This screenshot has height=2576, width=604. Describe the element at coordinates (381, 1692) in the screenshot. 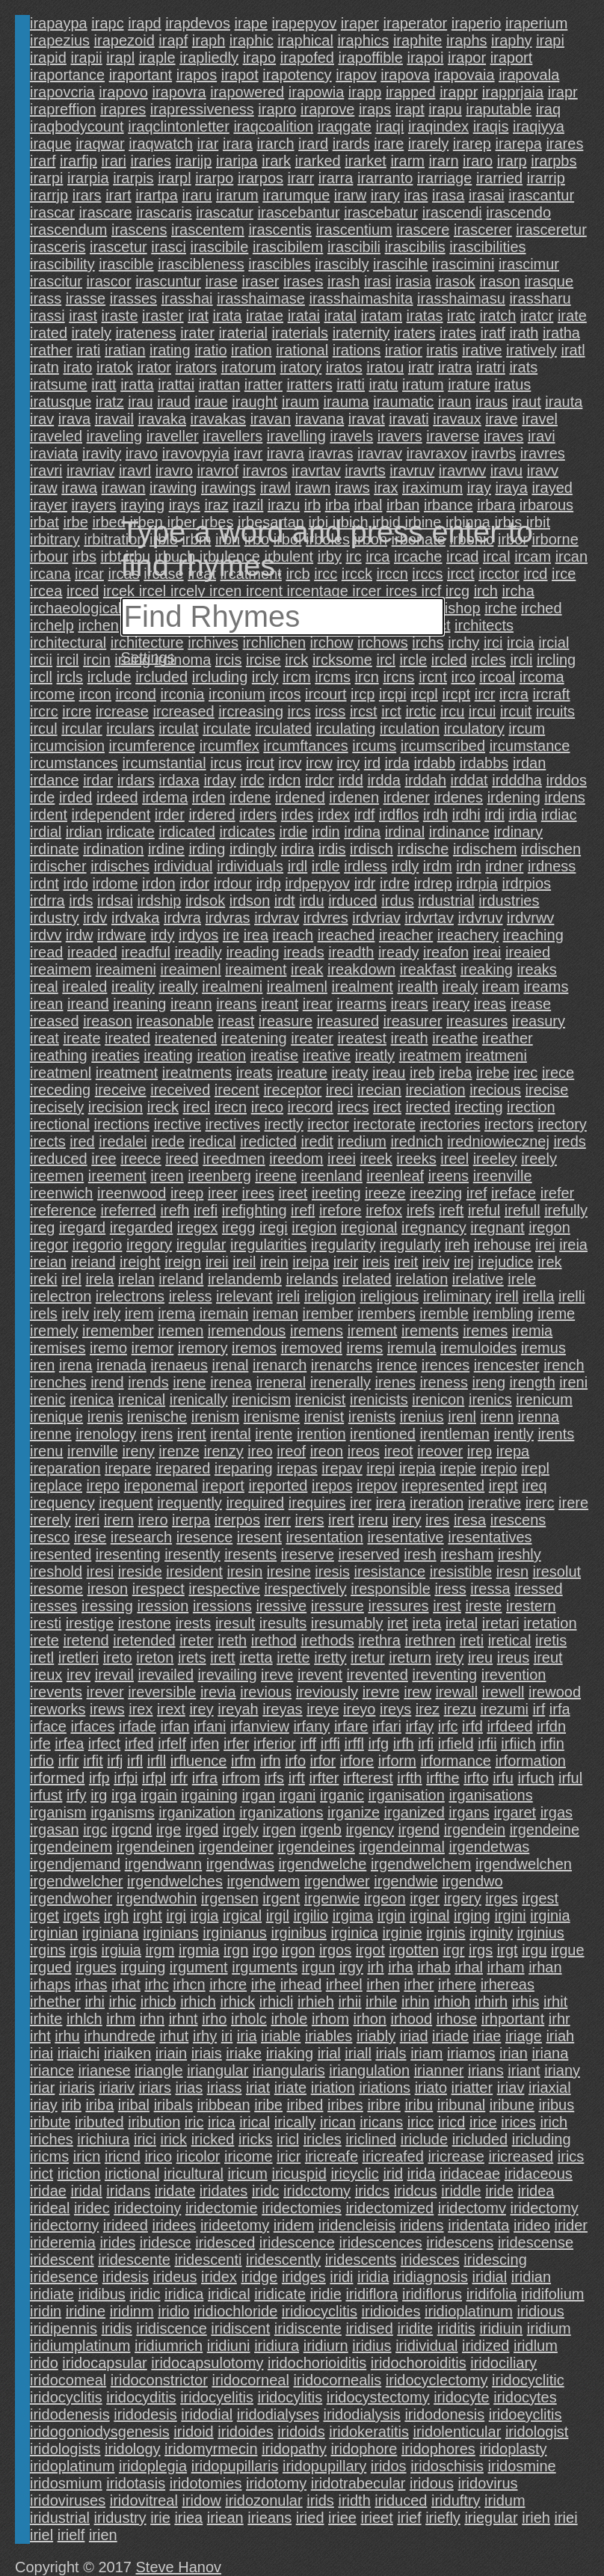

I see `irevre` at that location.